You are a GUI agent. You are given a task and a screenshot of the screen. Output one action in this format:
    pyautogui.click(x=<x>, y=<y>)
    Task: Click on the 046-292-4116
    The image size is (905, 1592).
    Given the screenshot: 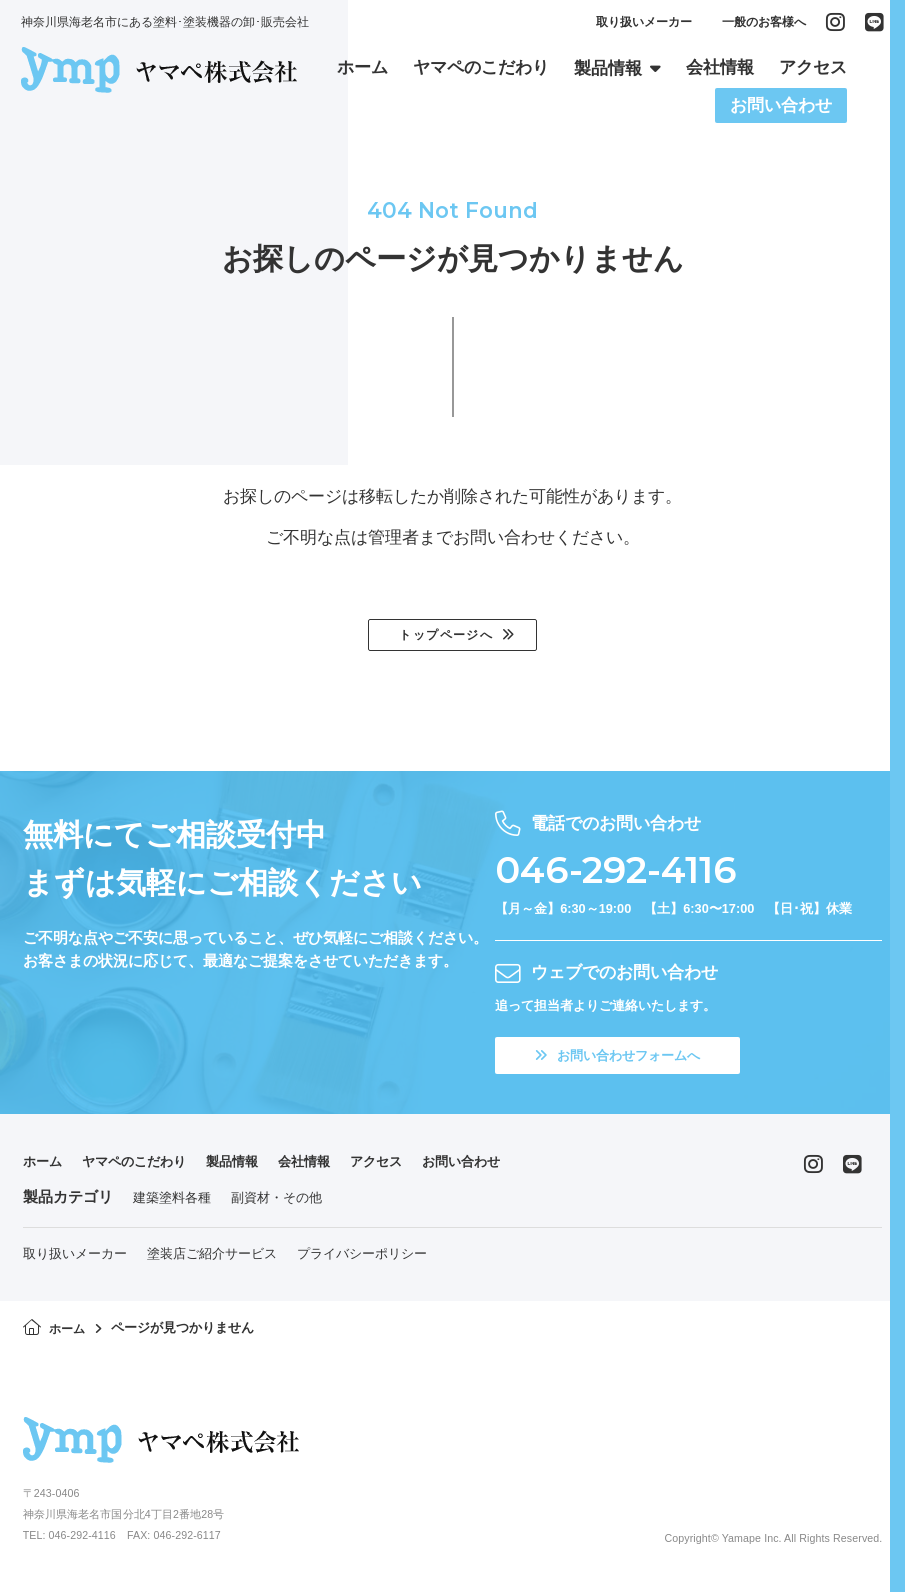 What is the action you would take?
    pyautogui.click(x=633, y=872)
    